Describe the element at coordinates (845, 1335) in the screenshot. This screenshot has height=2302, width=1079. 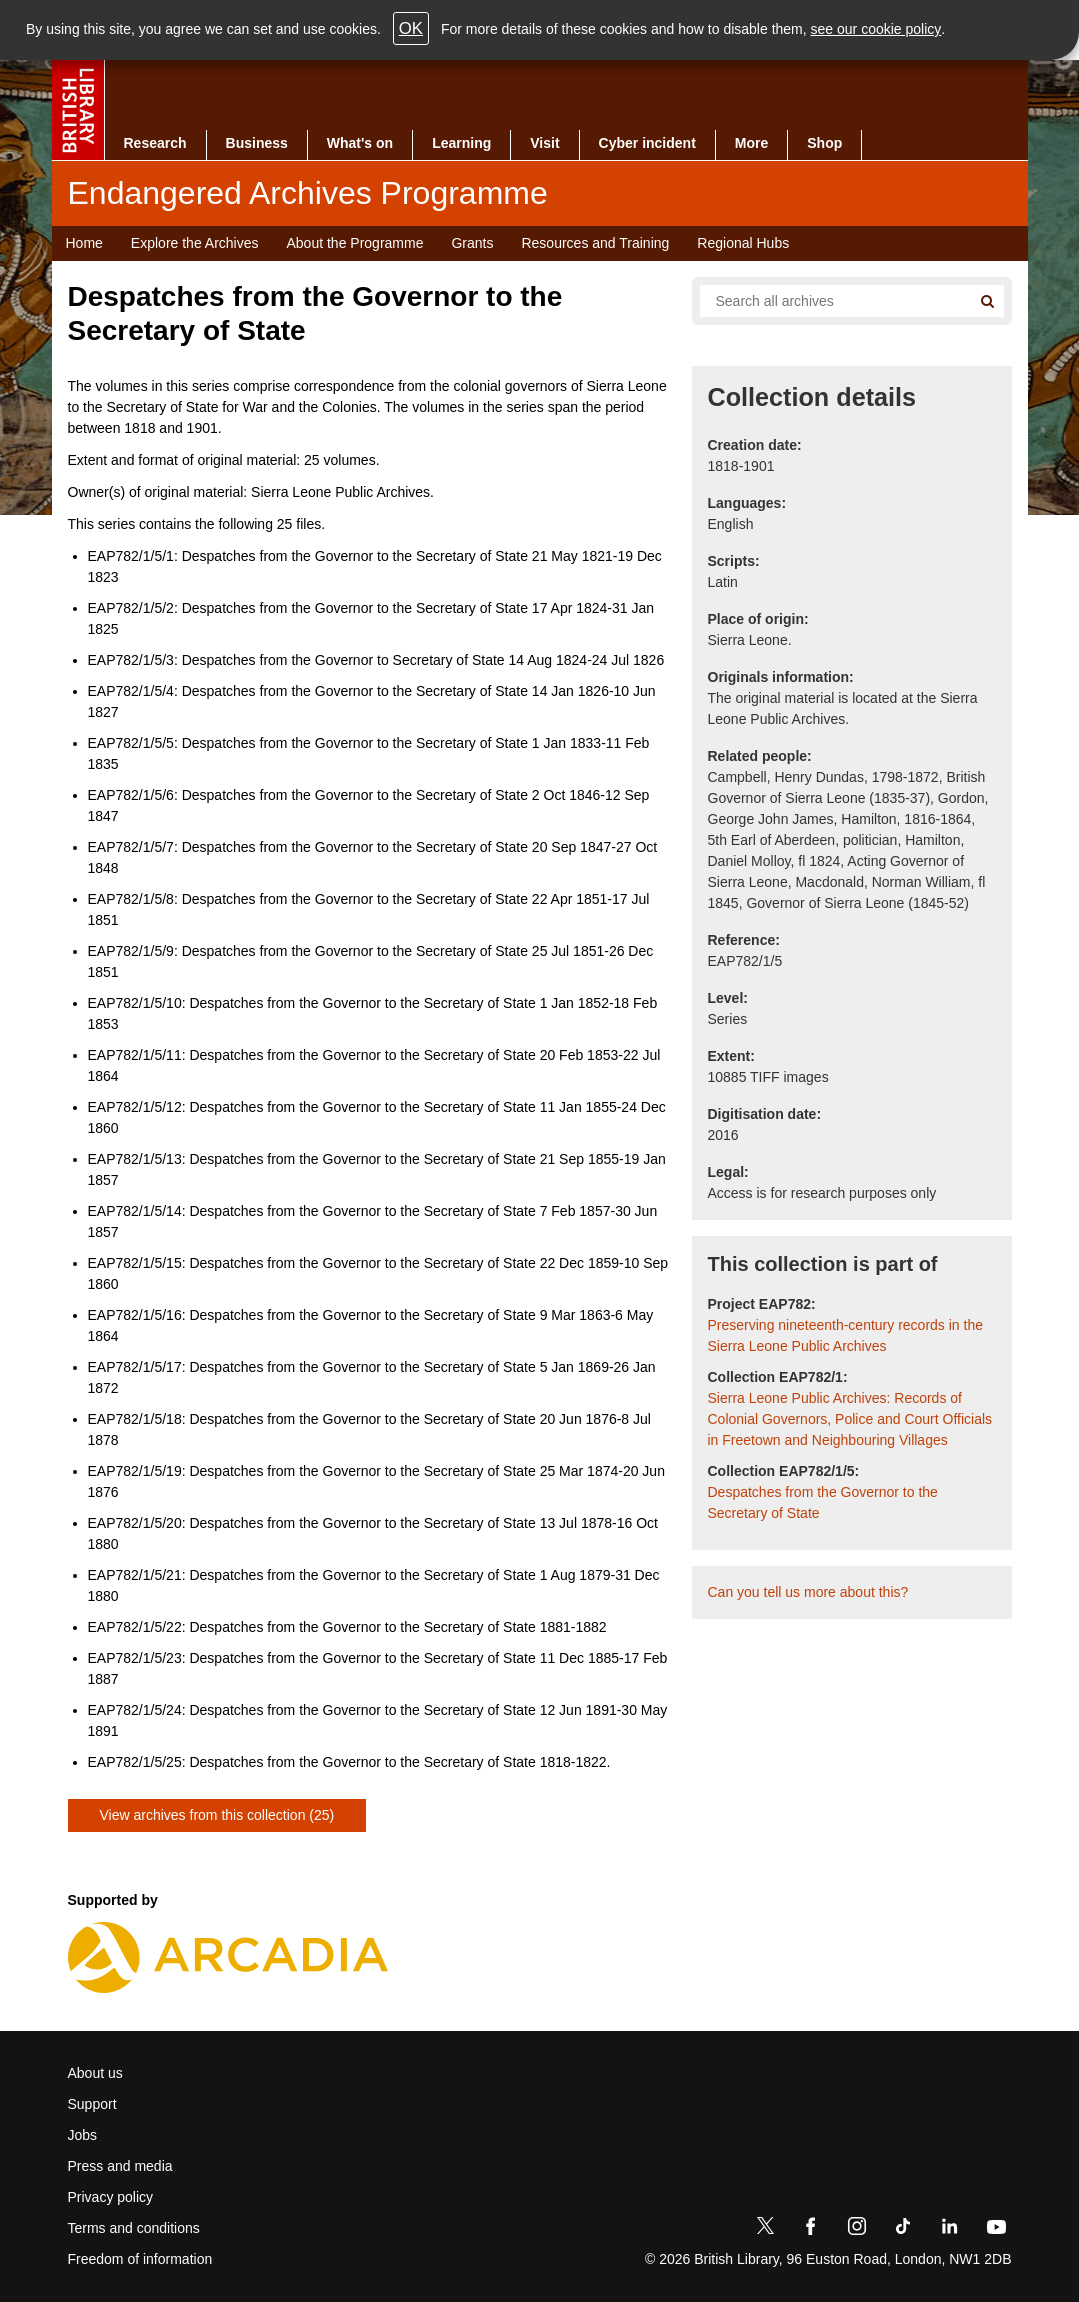
I see `Preserving nineteenth-century records in the Sierra Leone Public Archives` at that location.